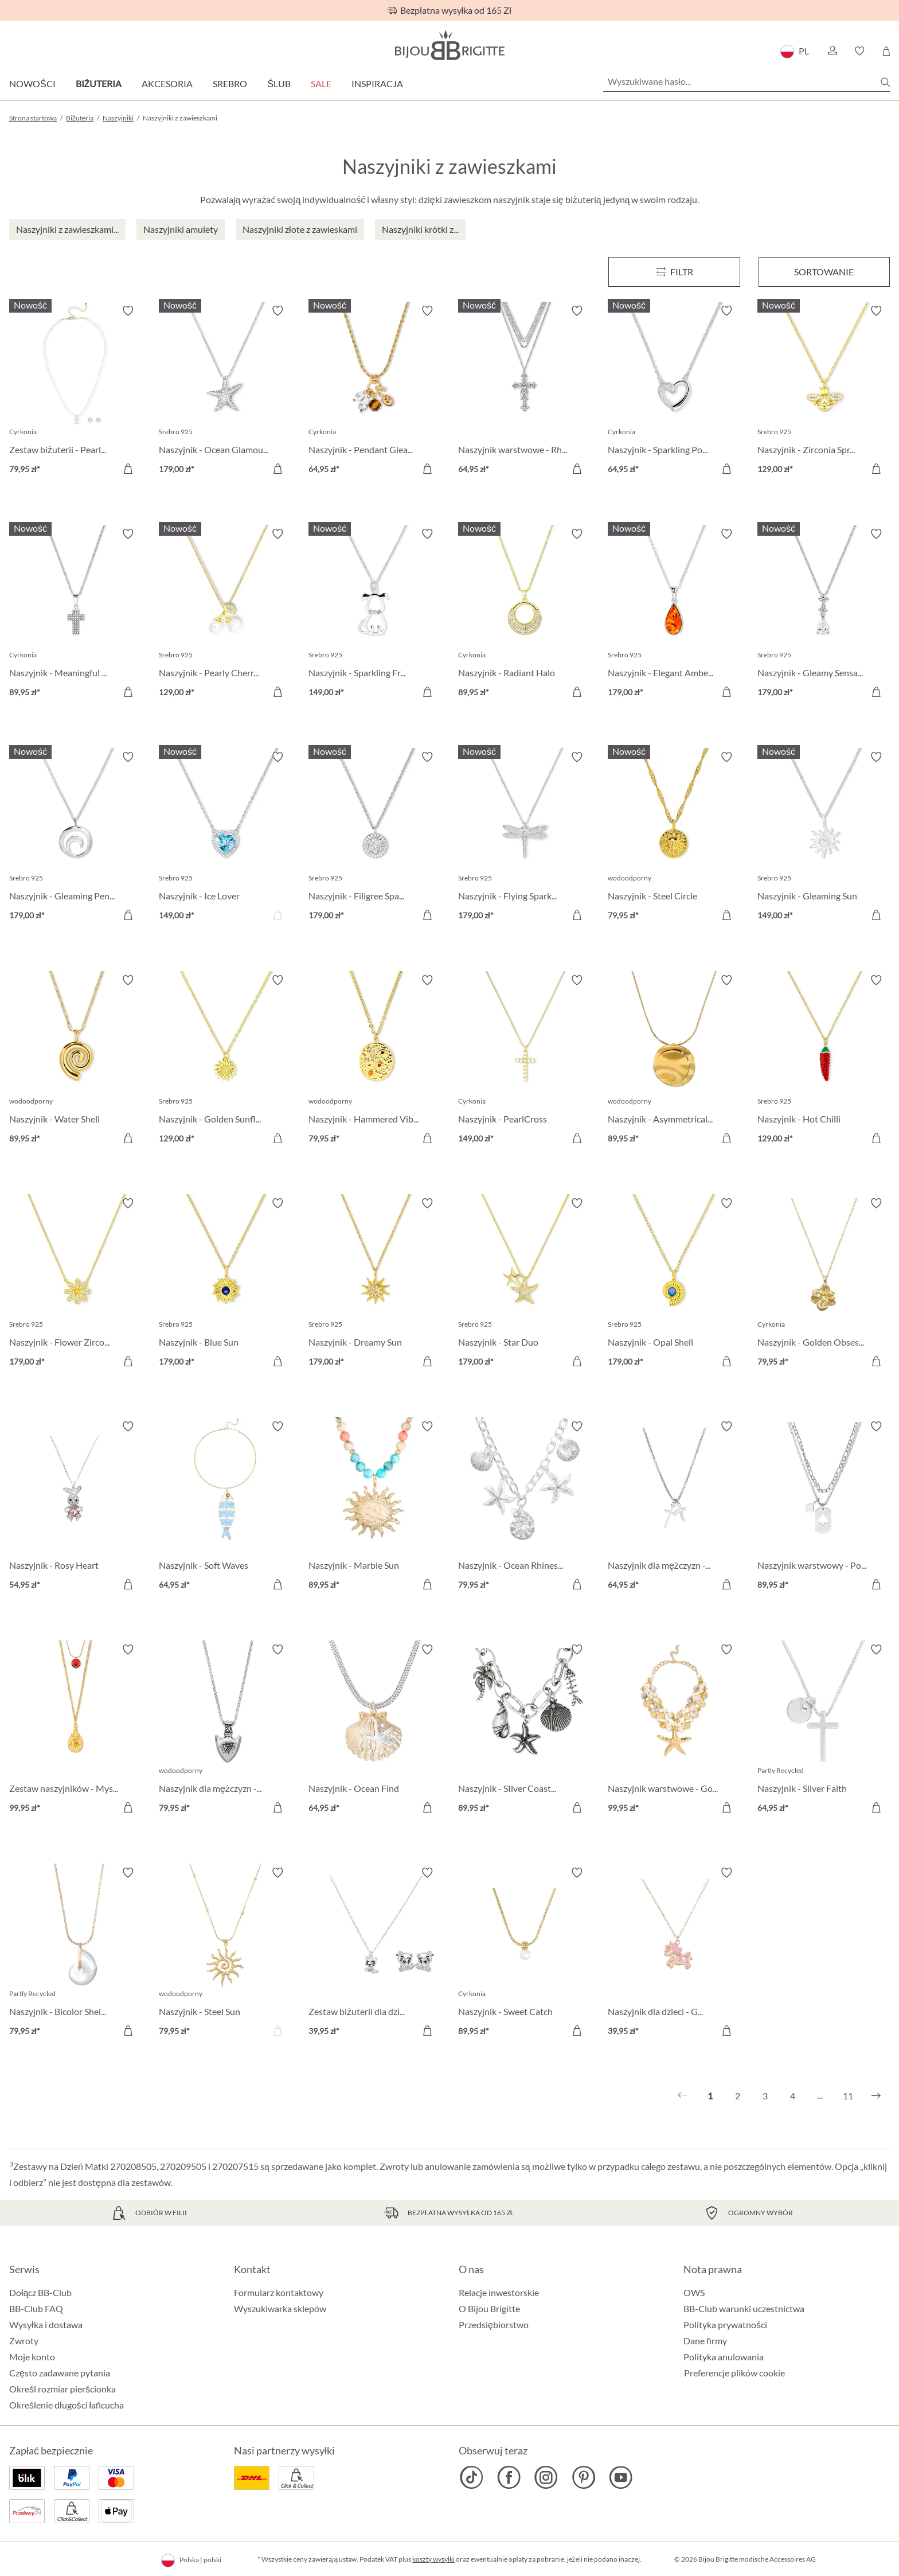  I want to click on [Naszyjnik - Hot Chilli 129,00 zł], so click(823, 1061).